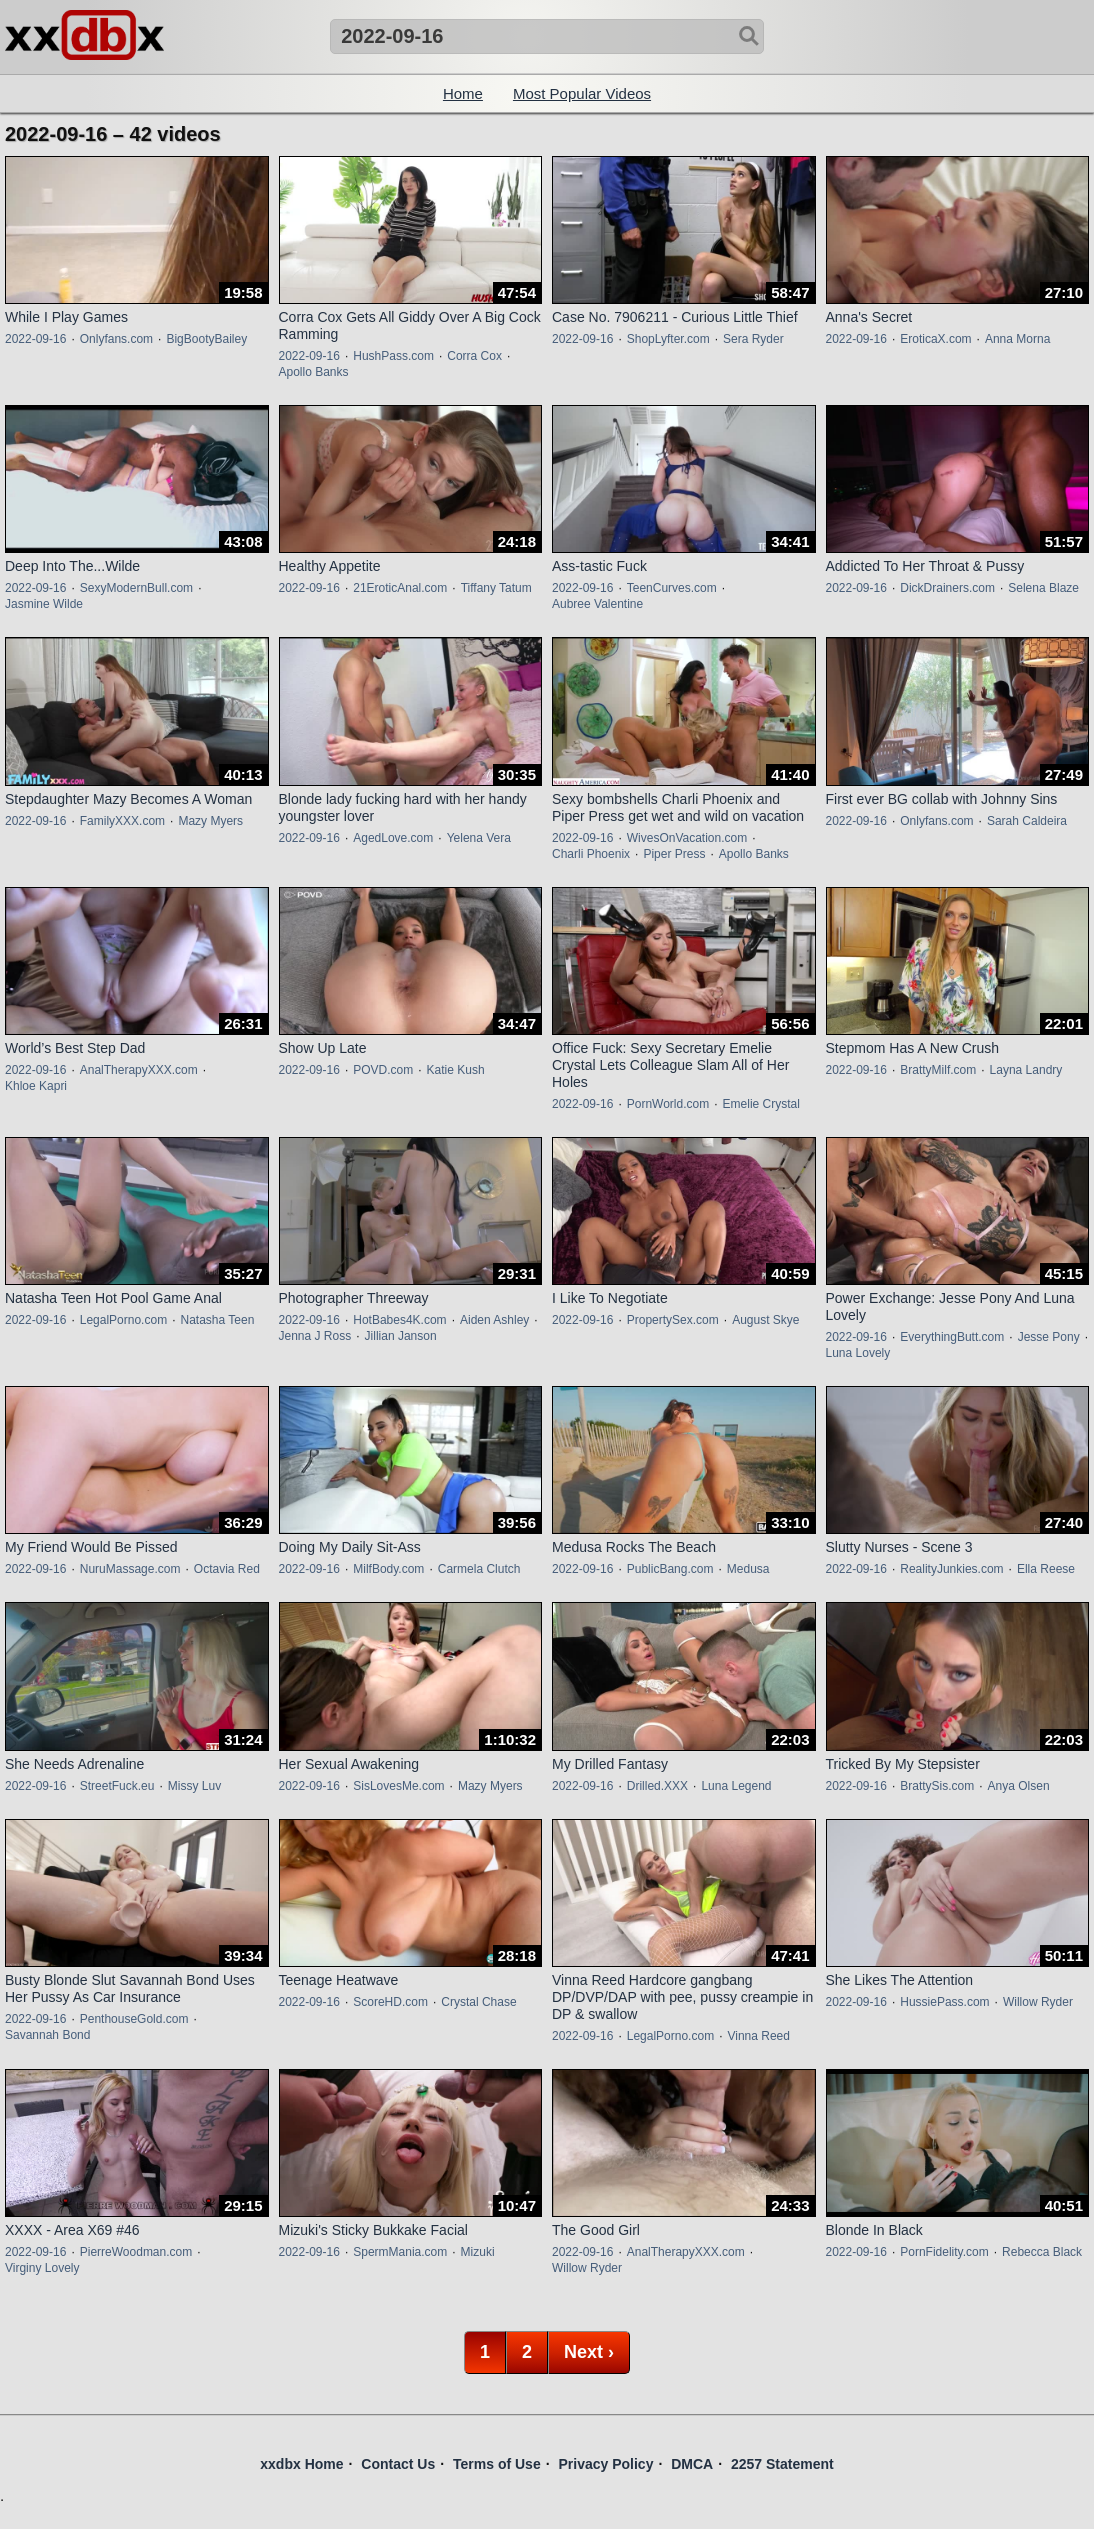  Describe the element at coordinates (116, 339) in the screenshot. I see `Onlyfans.com` at that location.